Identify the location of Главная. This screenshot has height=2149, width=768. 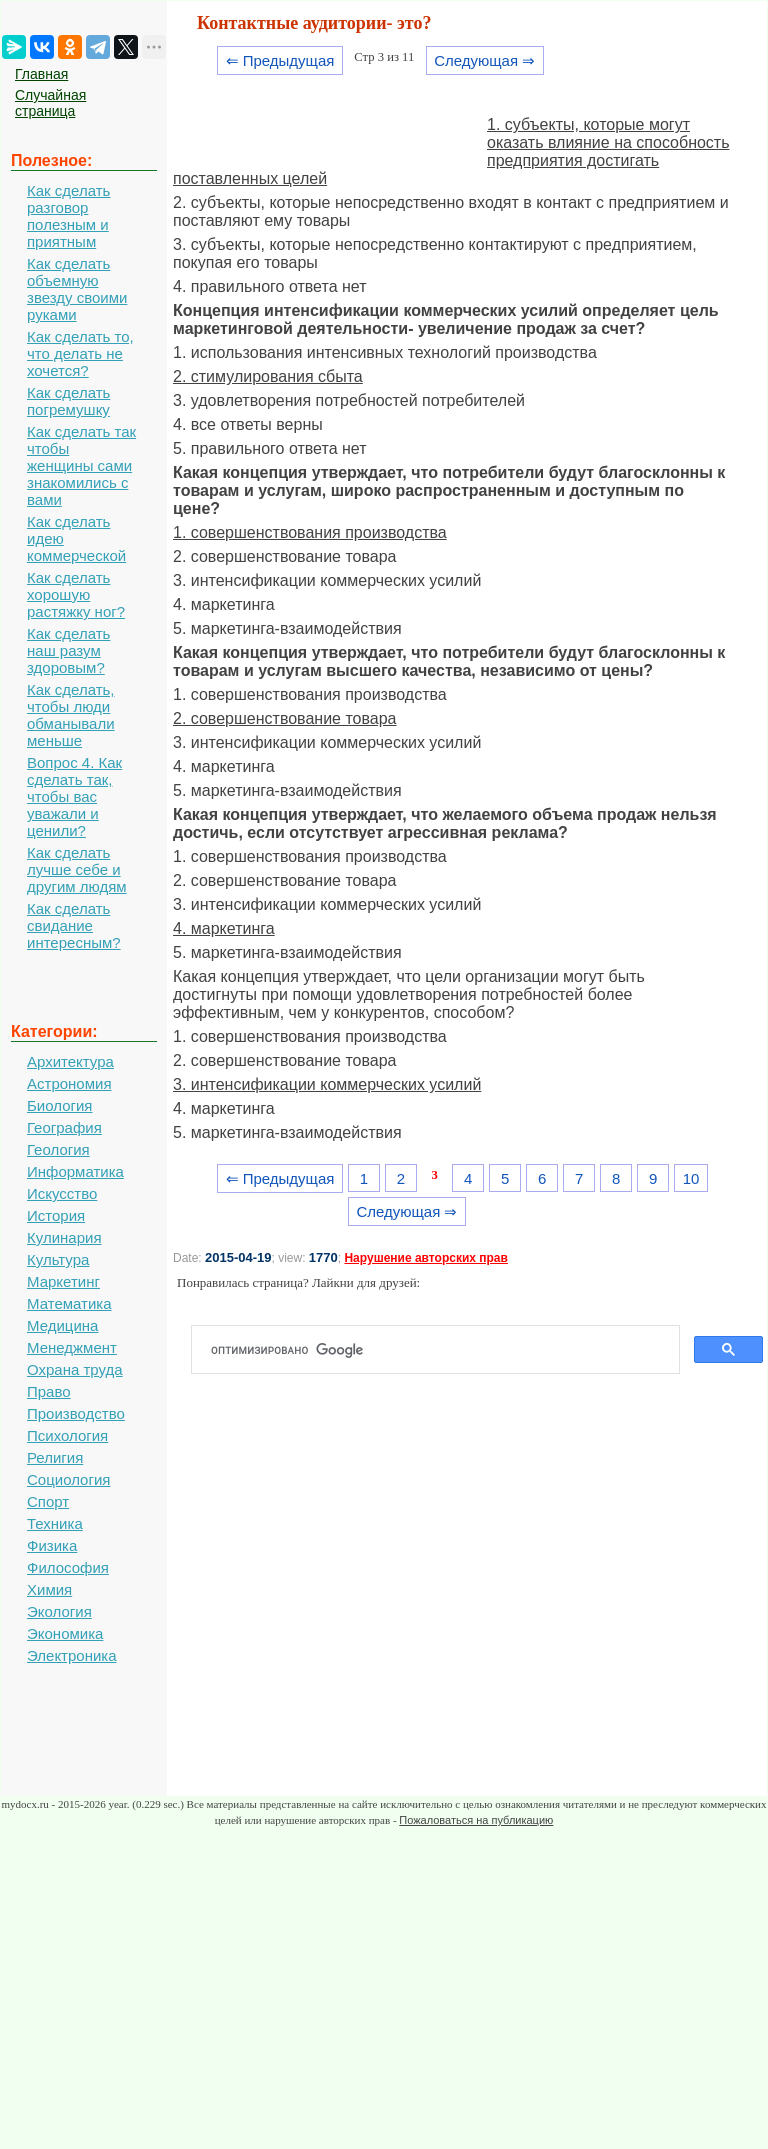
(41, 74).